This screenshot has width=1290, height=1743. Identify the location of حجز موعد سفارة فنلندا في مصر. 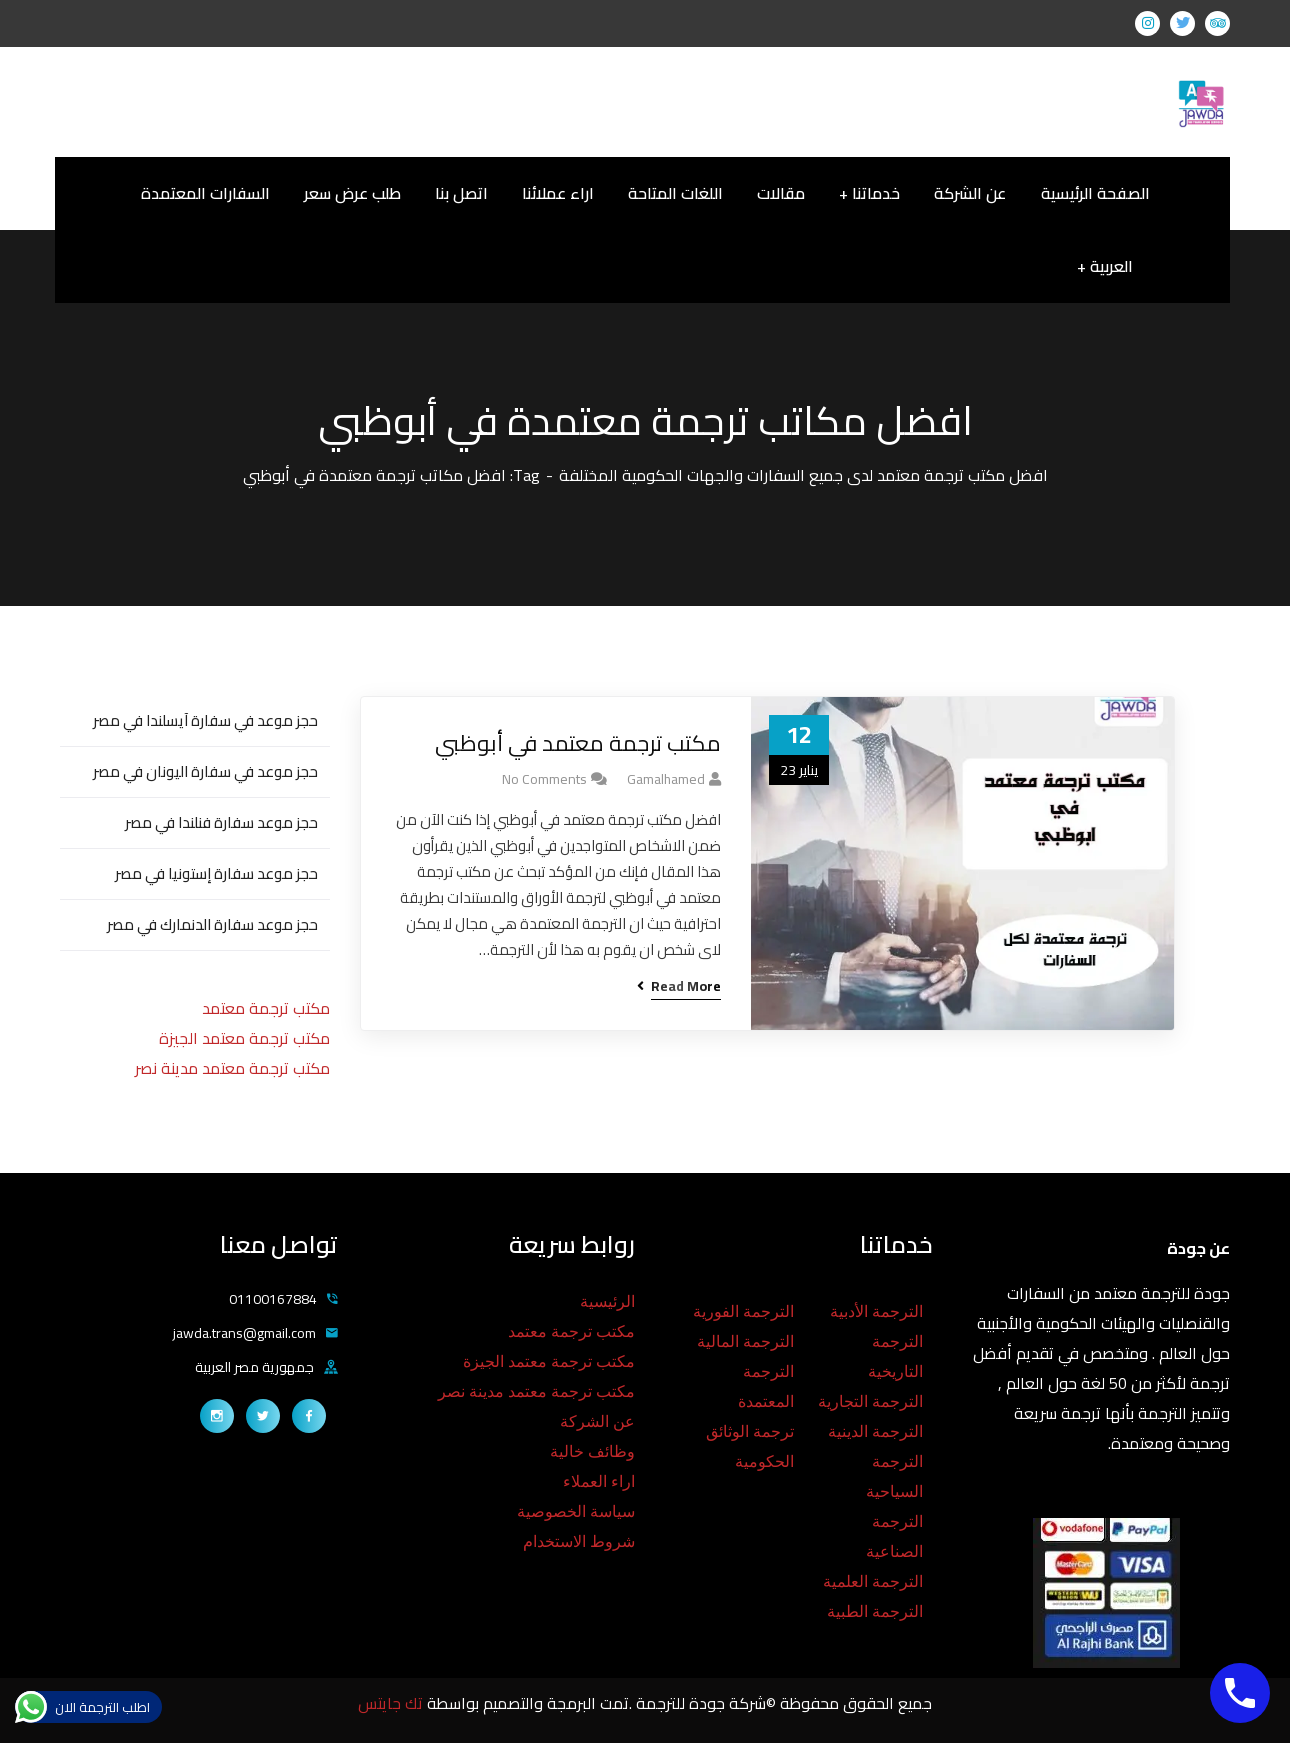
(221, 822).